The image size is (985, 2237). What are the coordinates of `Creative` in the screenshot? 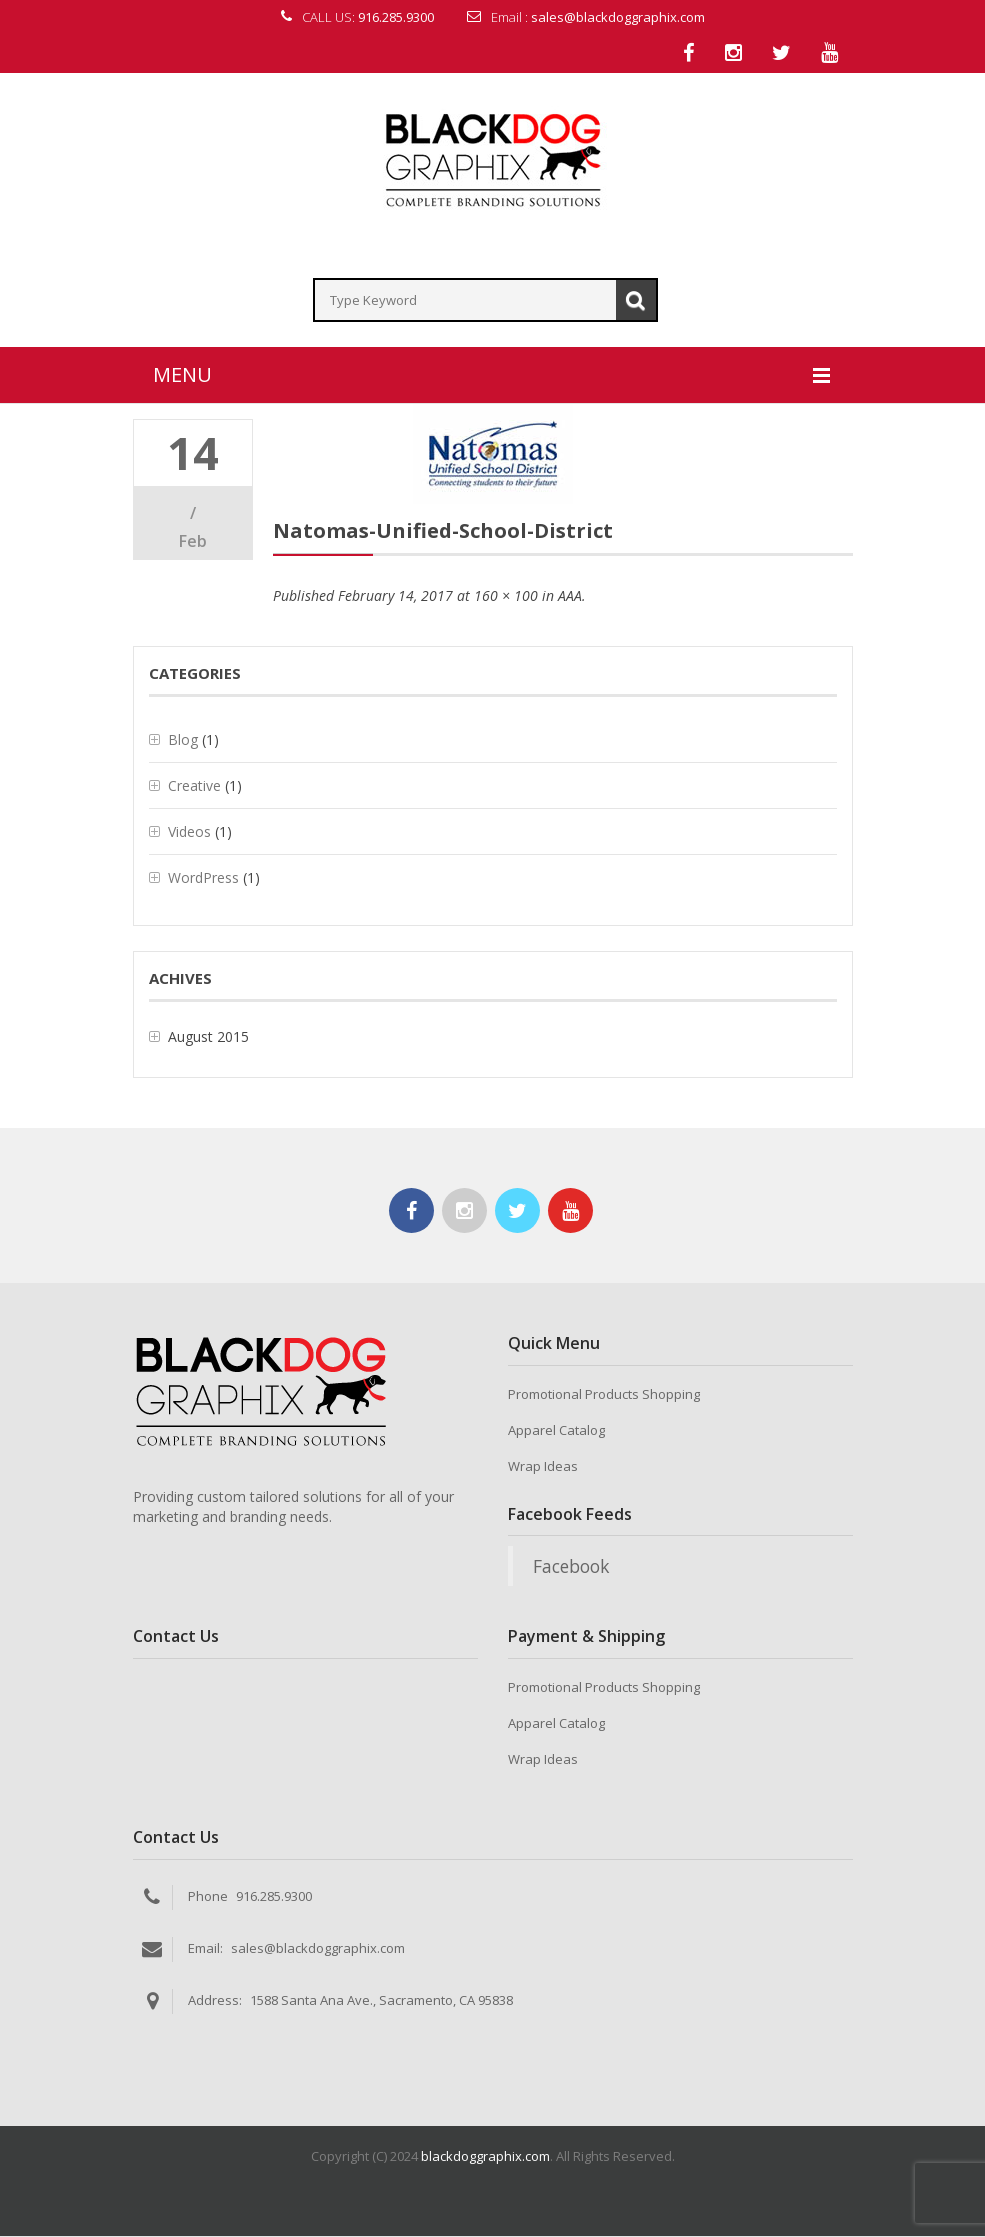 It's located at (194, 787).